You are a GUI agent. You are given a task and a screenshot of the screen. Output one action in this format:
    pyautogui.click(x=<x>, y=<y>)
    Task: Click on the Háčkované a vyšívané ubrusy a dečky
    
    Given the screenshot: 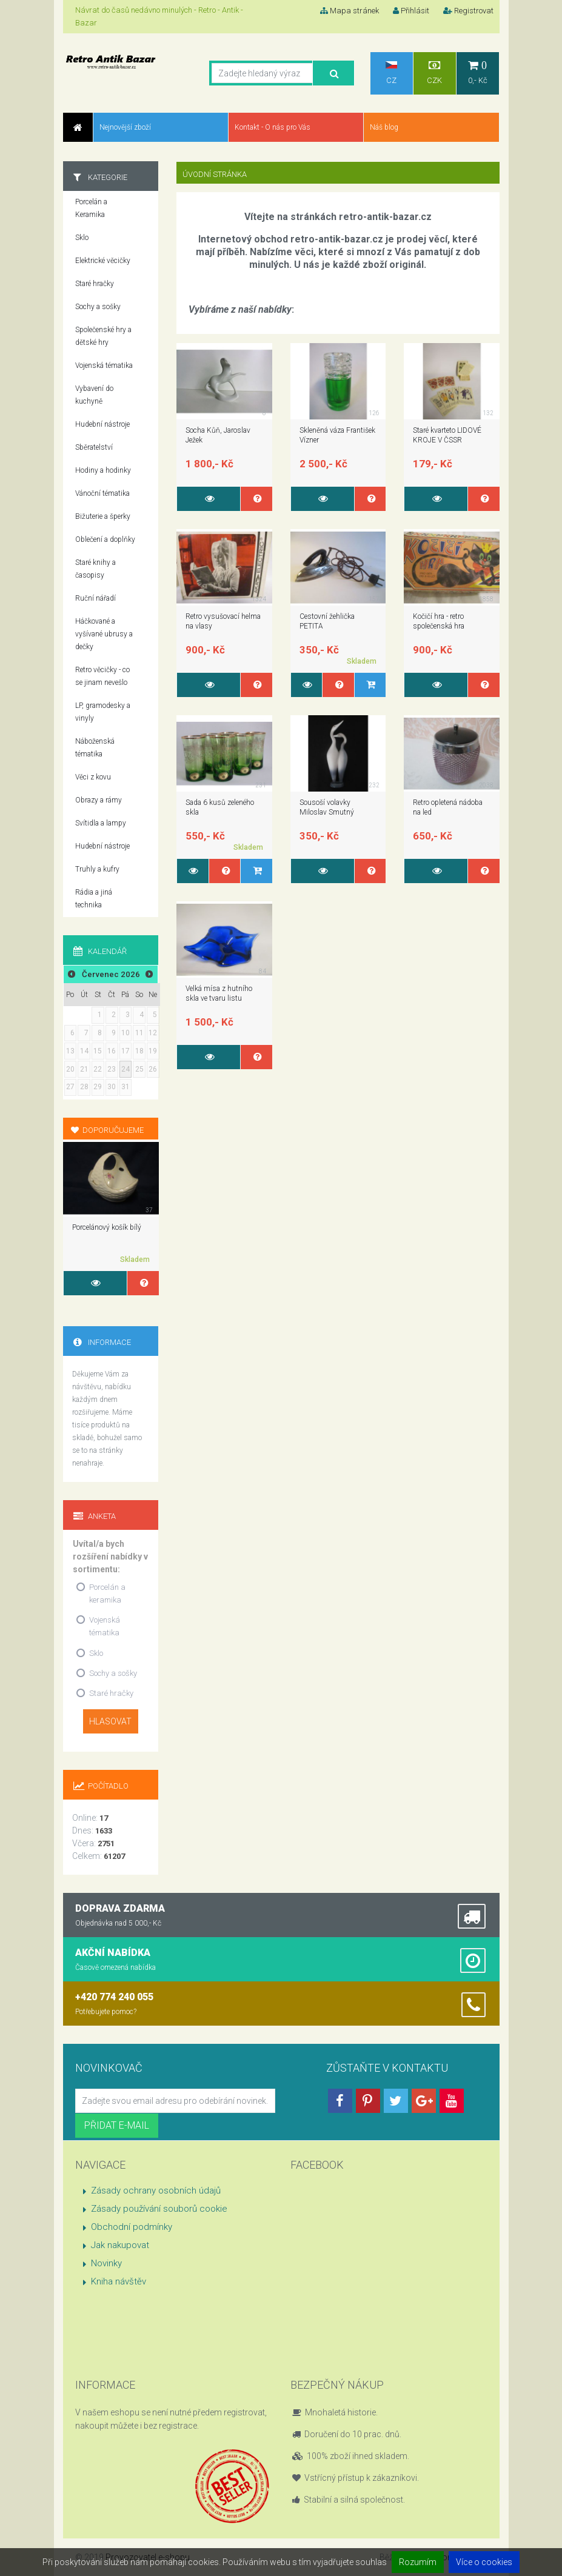 What is the action you would take?
    pyautogui.click(x=104, y=634)
    